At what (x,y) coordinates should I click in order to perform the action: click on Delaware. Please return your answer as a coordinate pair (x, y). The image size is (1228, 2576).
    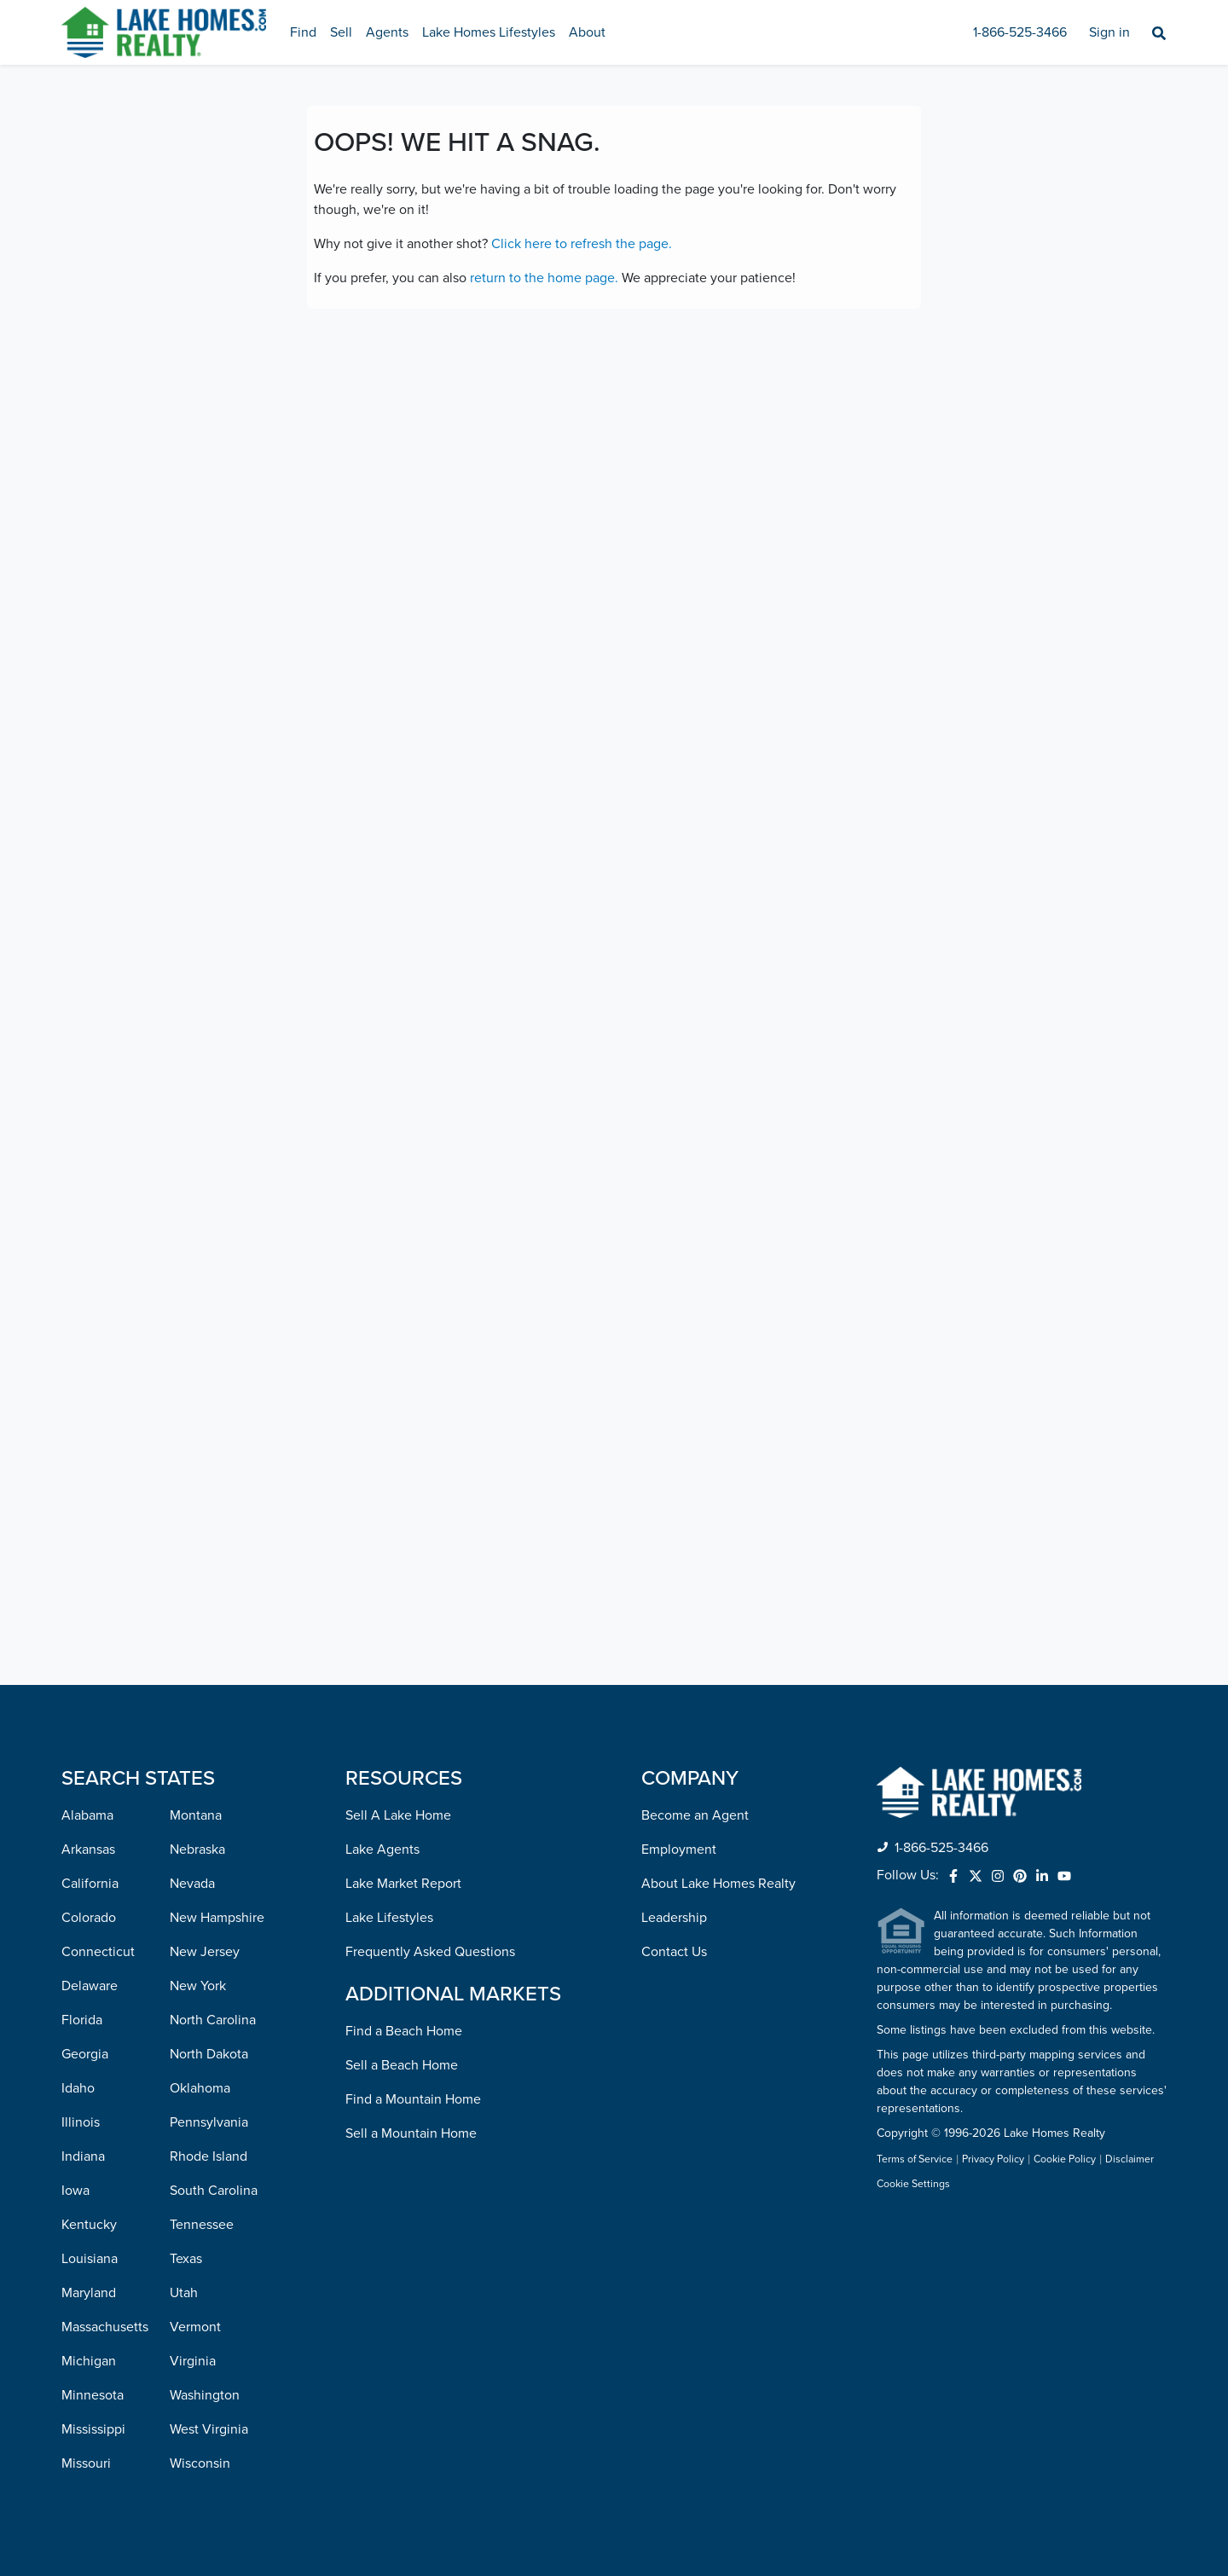
    Looking at the image, I should click on (89, 1985).